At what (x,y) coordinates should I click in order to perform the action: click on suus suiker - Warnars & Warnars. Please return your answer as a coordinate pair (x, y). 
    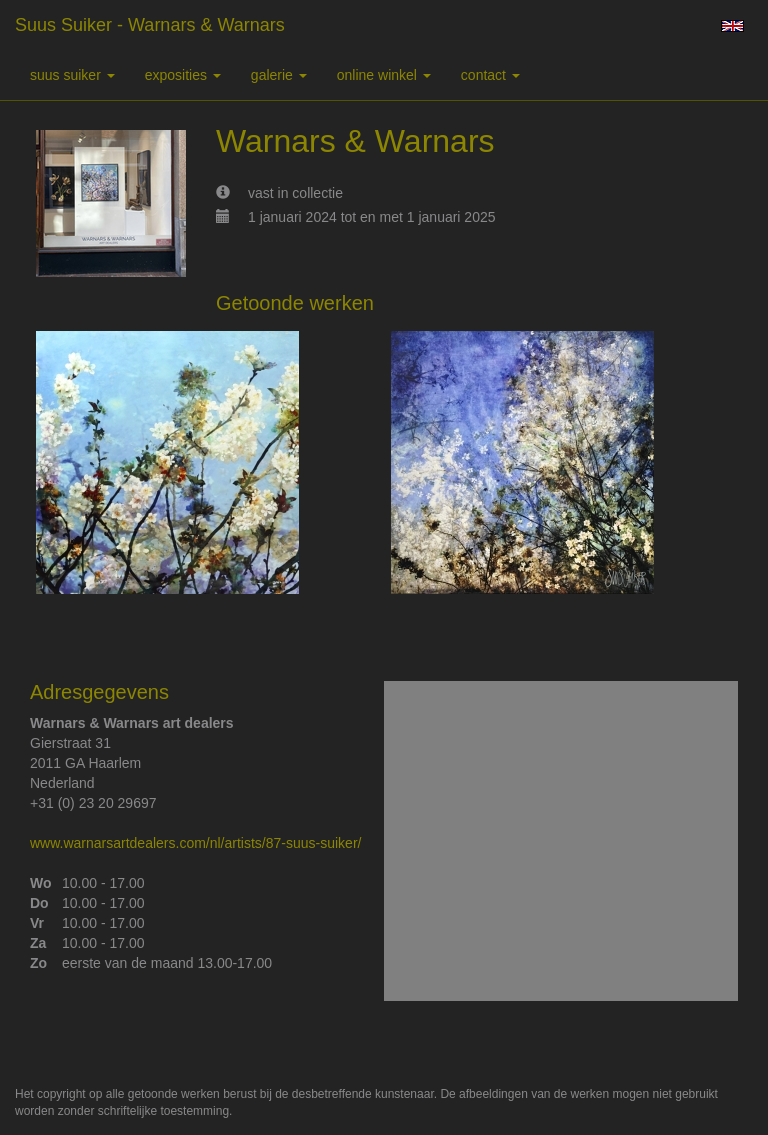
    Looking at the image, I should click on (150, 25).